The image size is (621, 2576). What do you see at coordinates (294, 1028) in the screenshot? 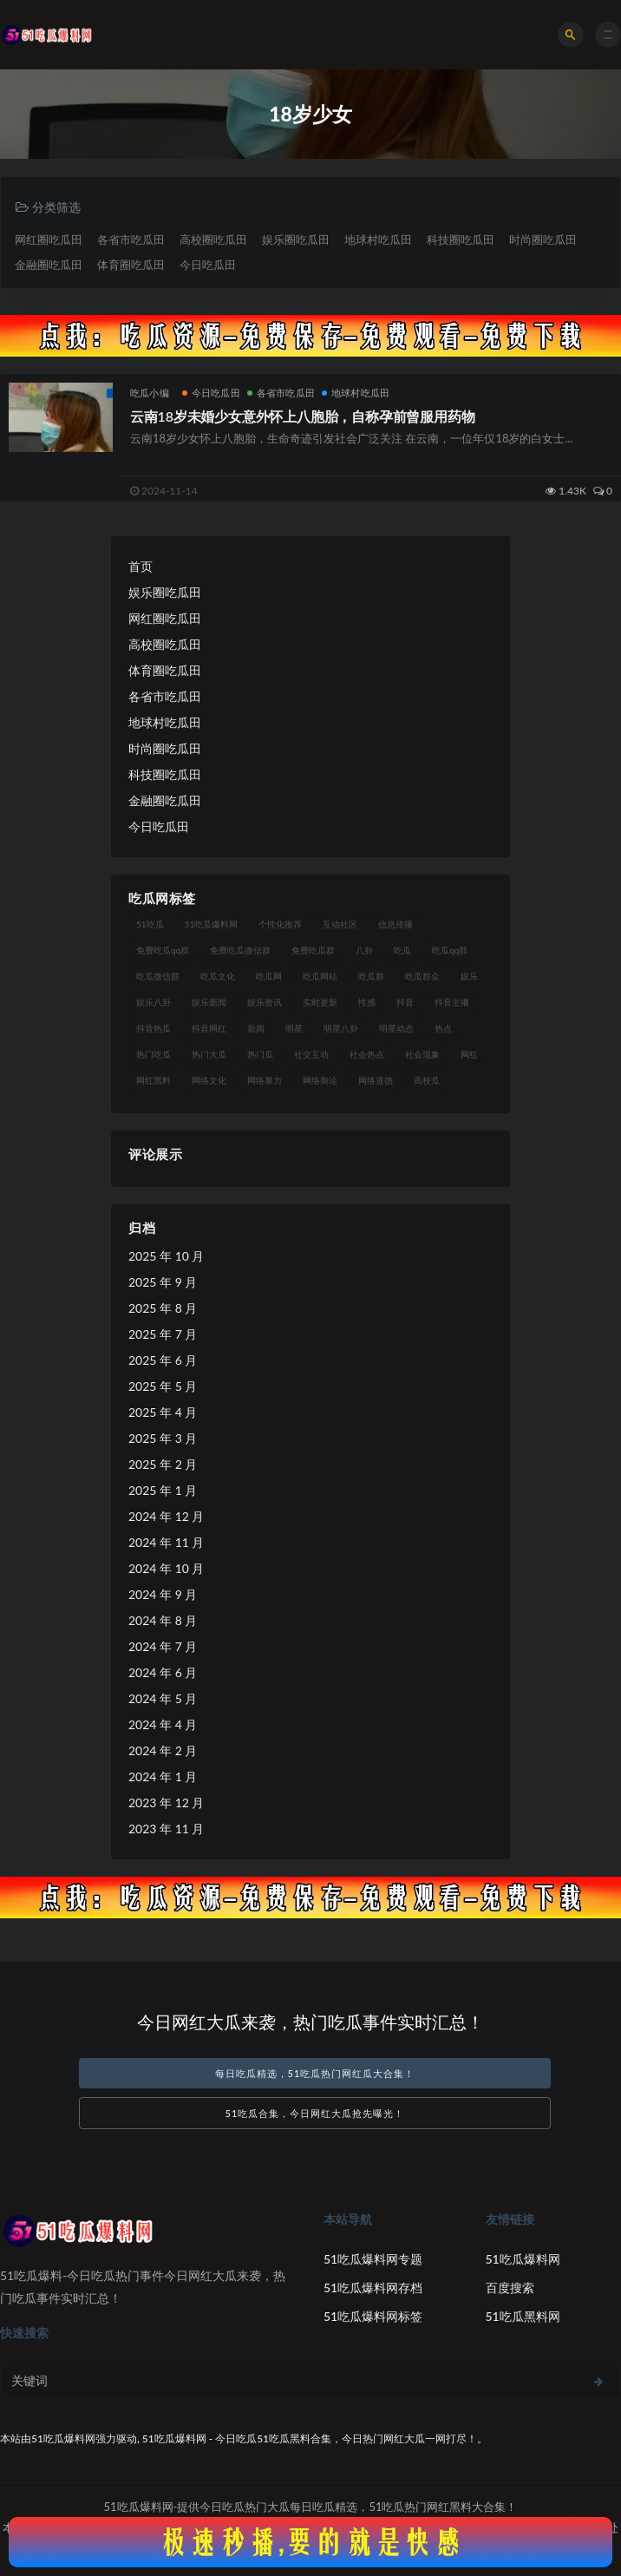
I see `明星 [明星 (29 项)]` at bounding box center [294, 1028].